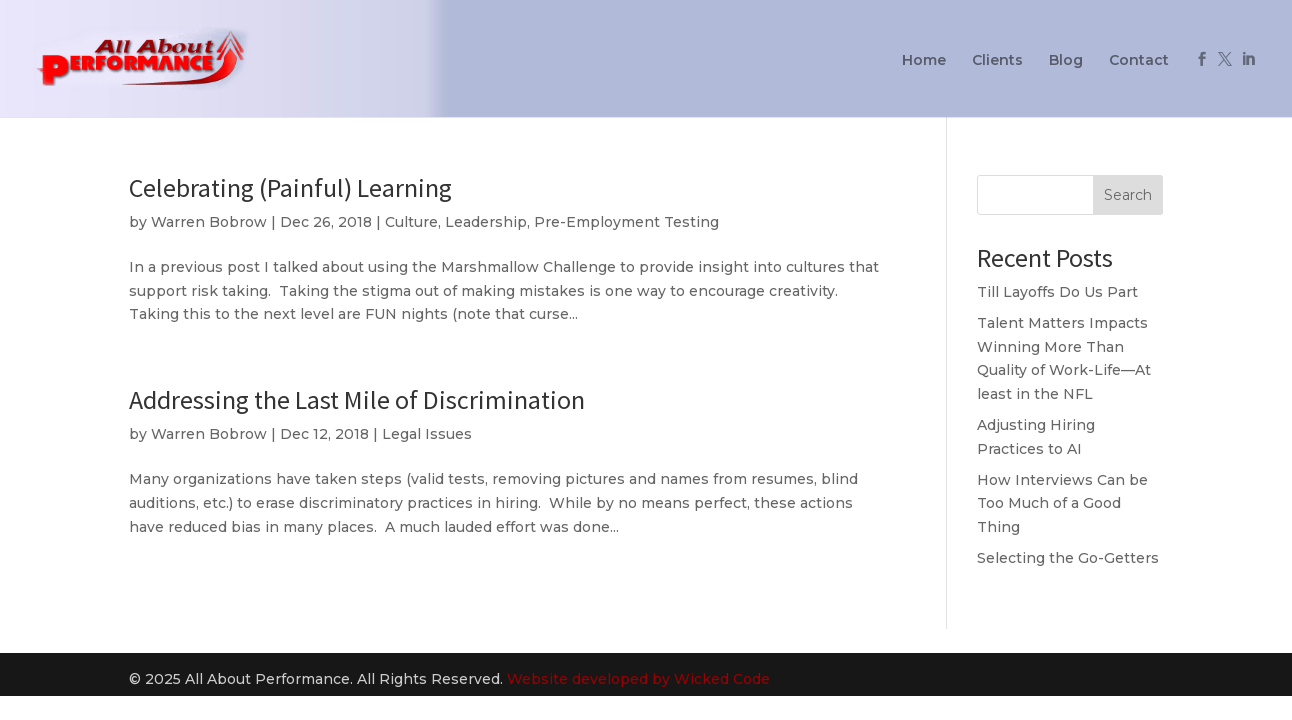 Image resolution: width=1292 pixels, height=720 pixels. I want to click on Legal Issues, so click(427, 434).